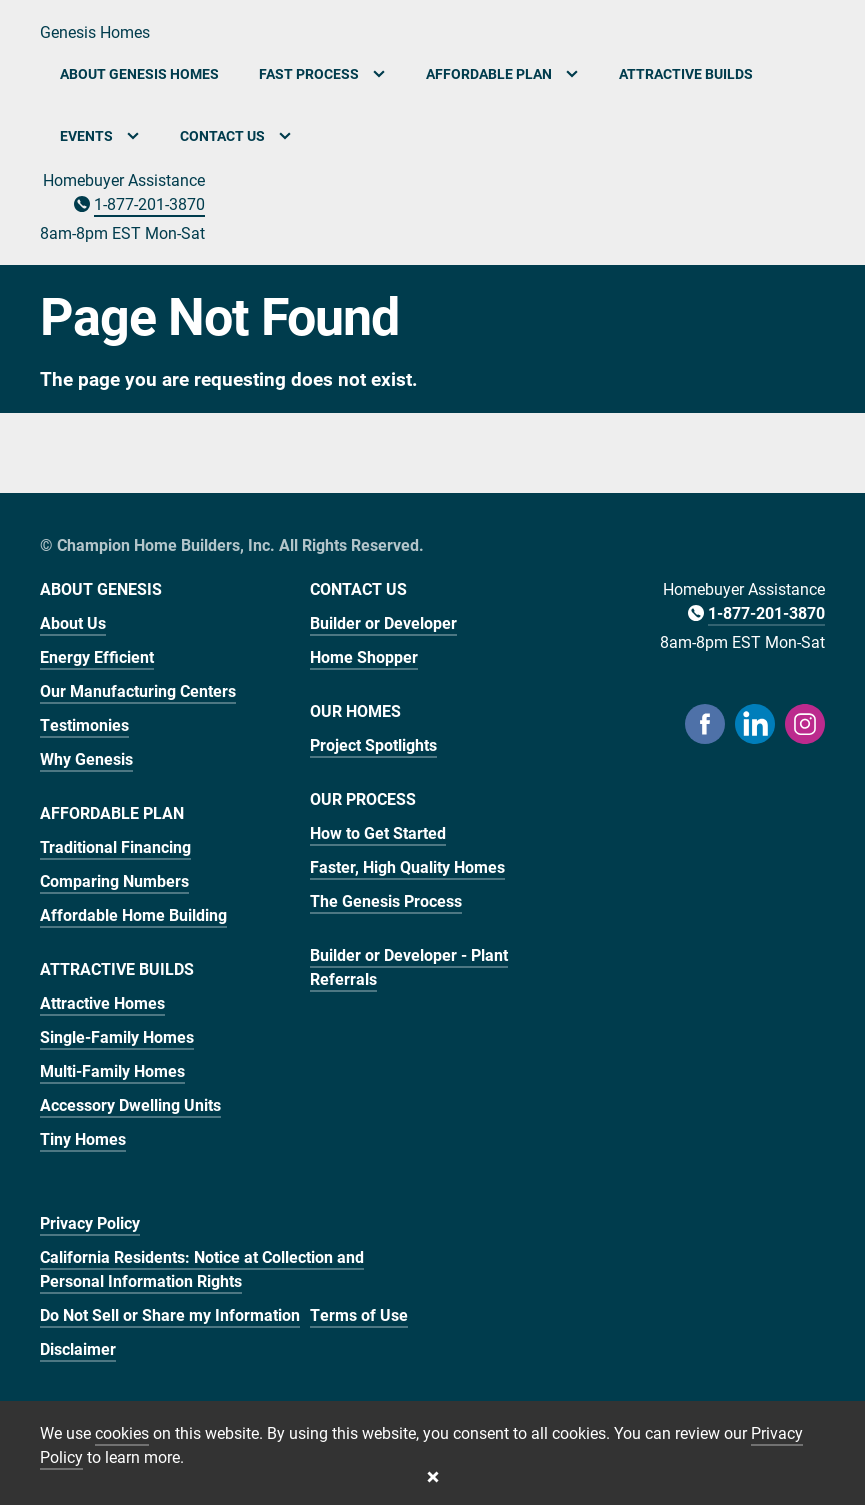  Describe the element at coordinates (322, 73) in the screenshot. I see `Fast Process [button]` at that location.